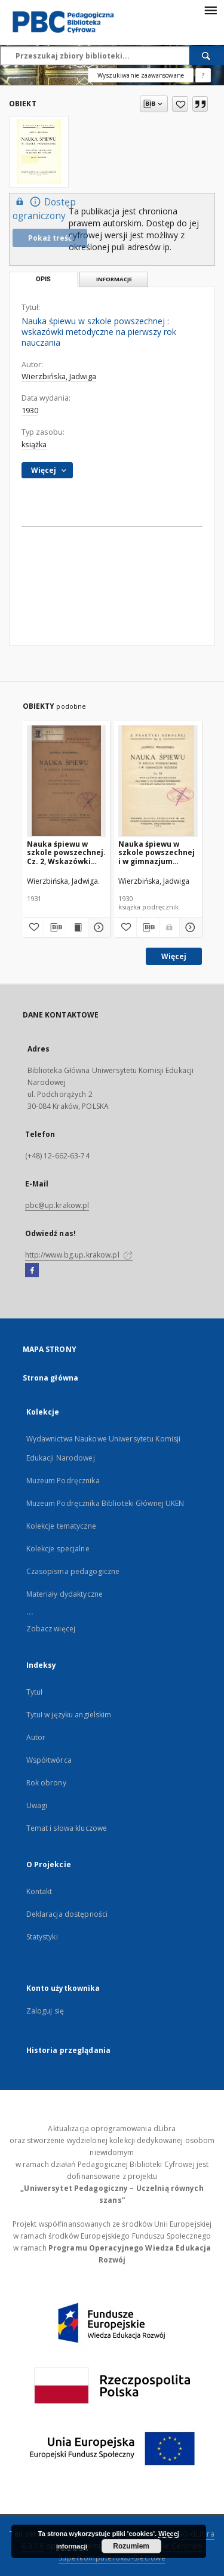 This screenshot has height=2576, width=224. I want to click on Informacje [tab], so click(114, 279).